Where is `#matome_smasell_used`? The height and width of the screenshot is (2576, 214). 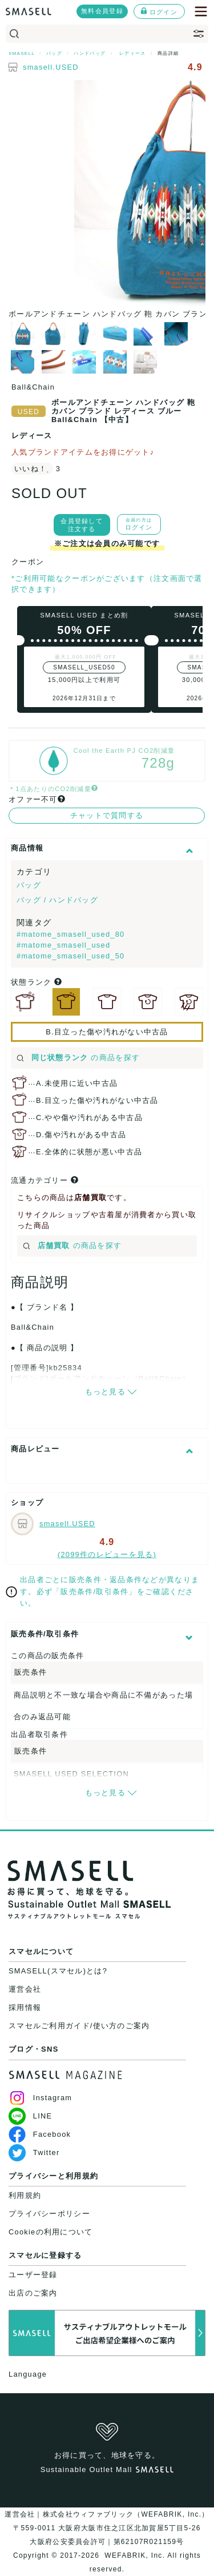 #matome_smasell_used is located at coordinates (63, 945).